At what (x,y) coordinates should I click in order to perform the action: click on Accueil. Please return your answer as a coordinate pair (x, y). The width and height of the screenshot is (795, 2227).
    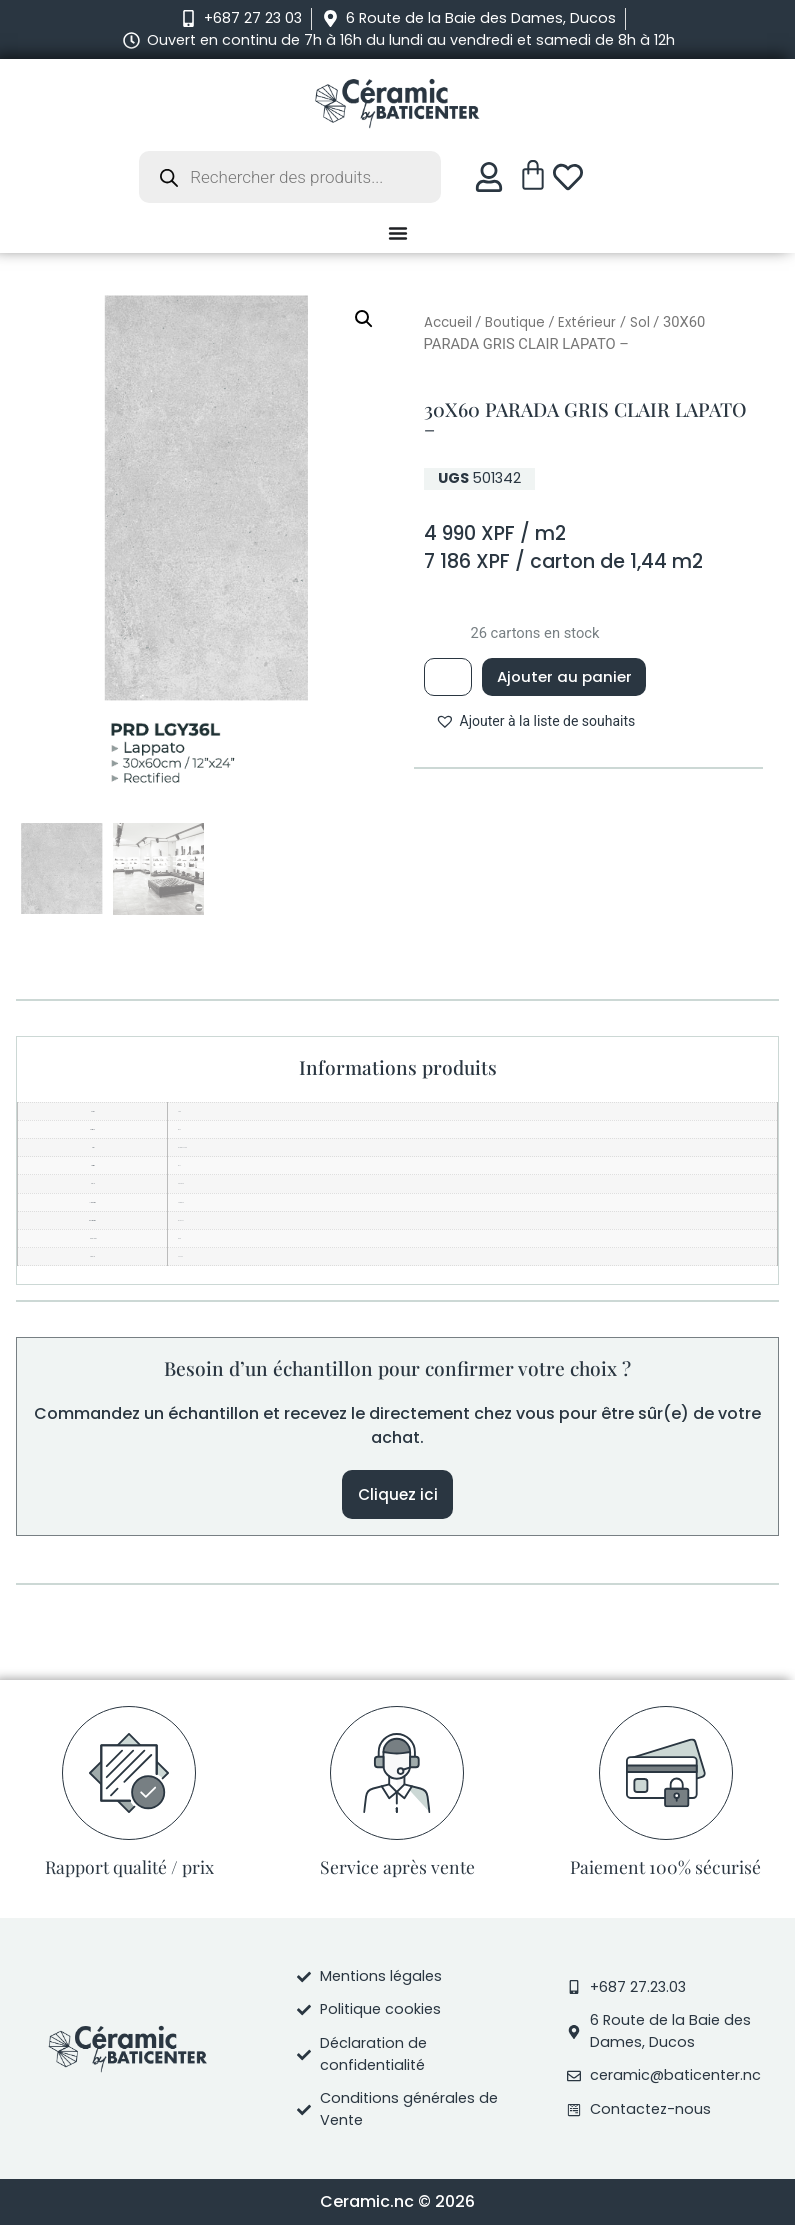
    Looking at the image, I should click on (448, 322).